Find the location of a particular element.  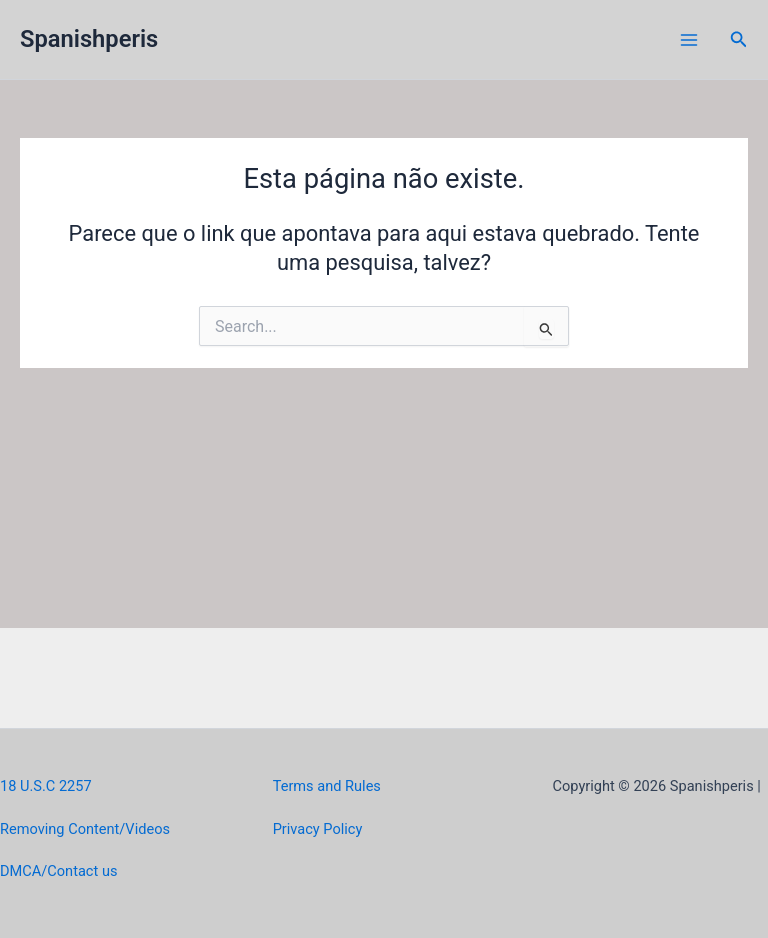

[Main menu toggle] is located at coordinates (689, 40).